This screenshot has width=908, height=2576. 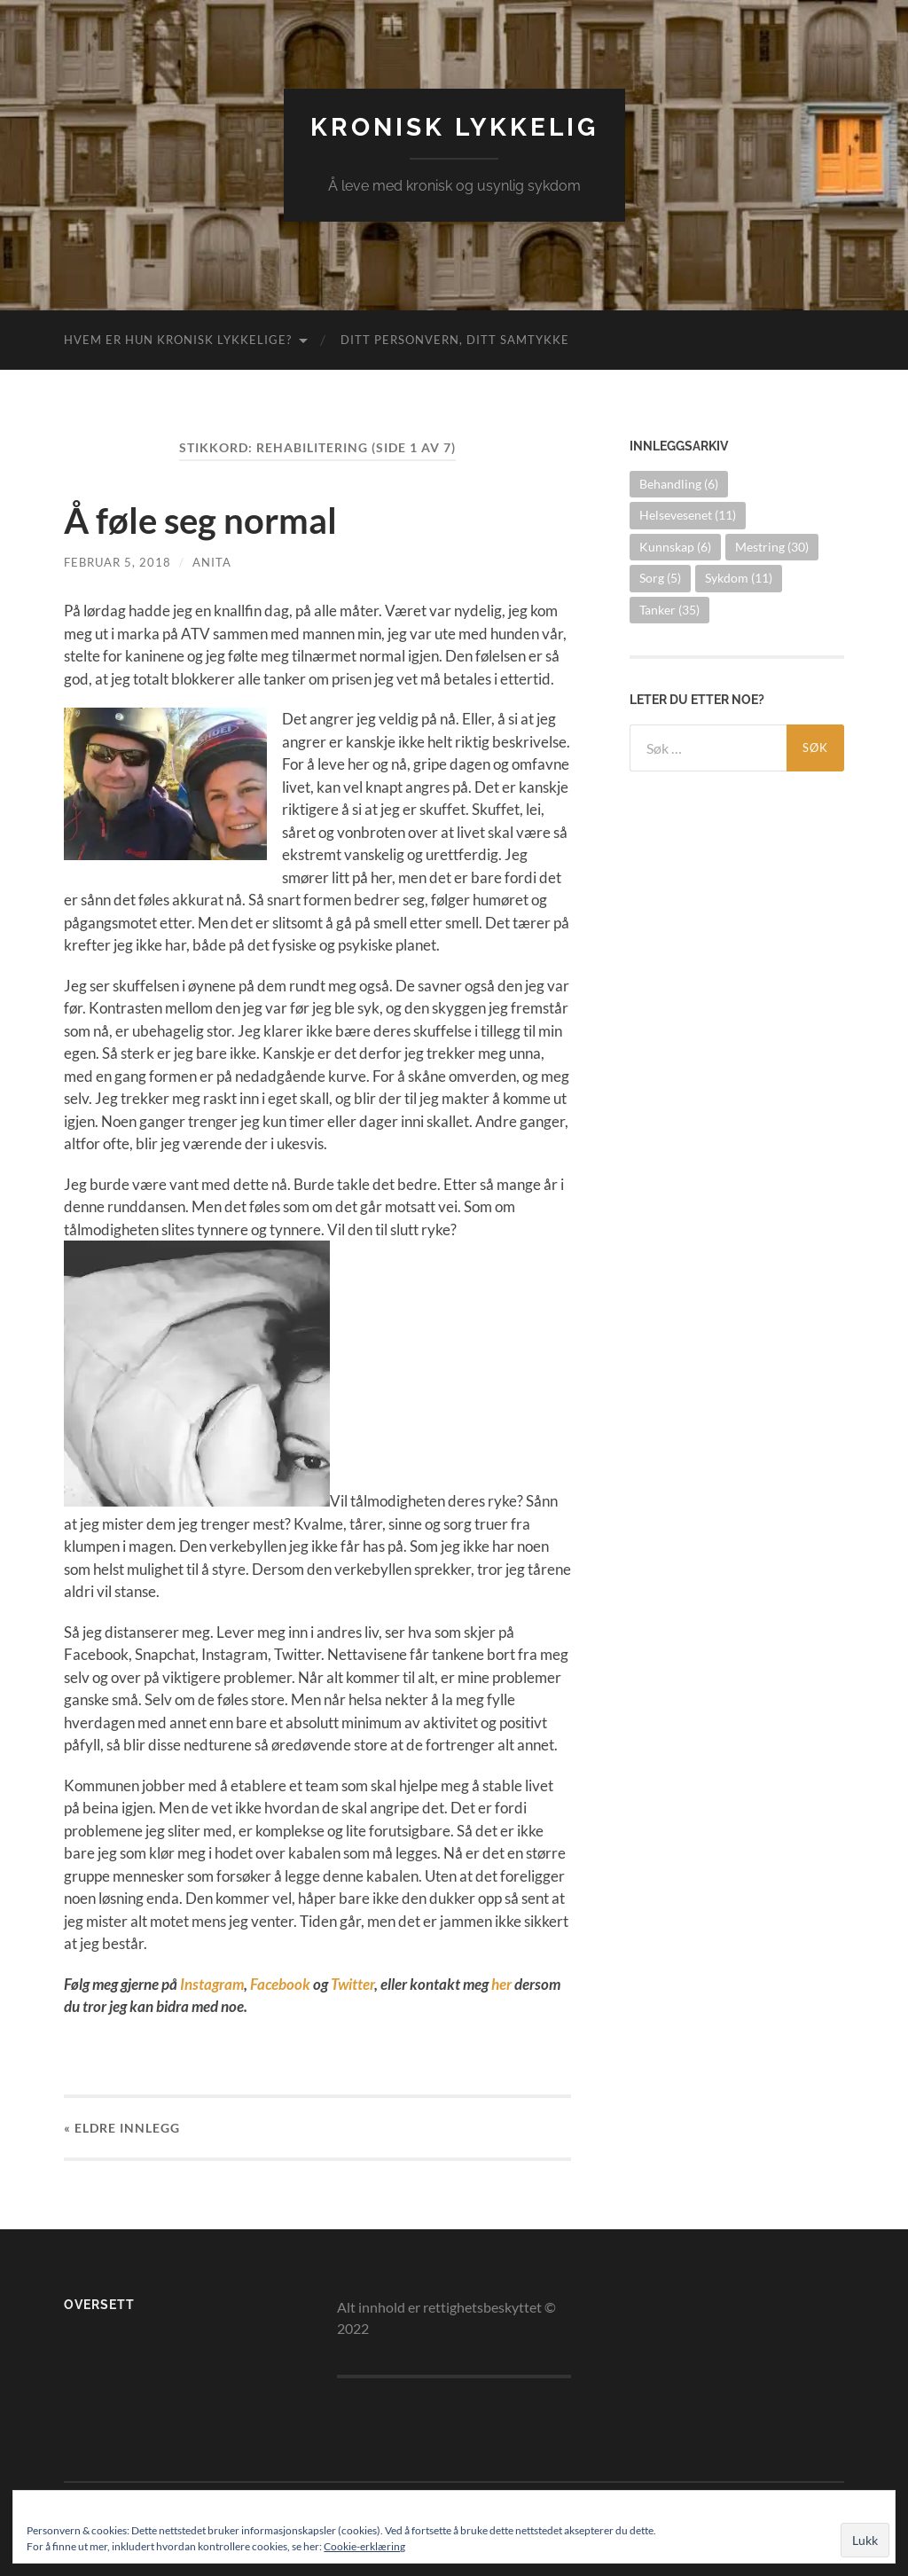 I want to click on « Eldre, so click(x=122, y=2127).